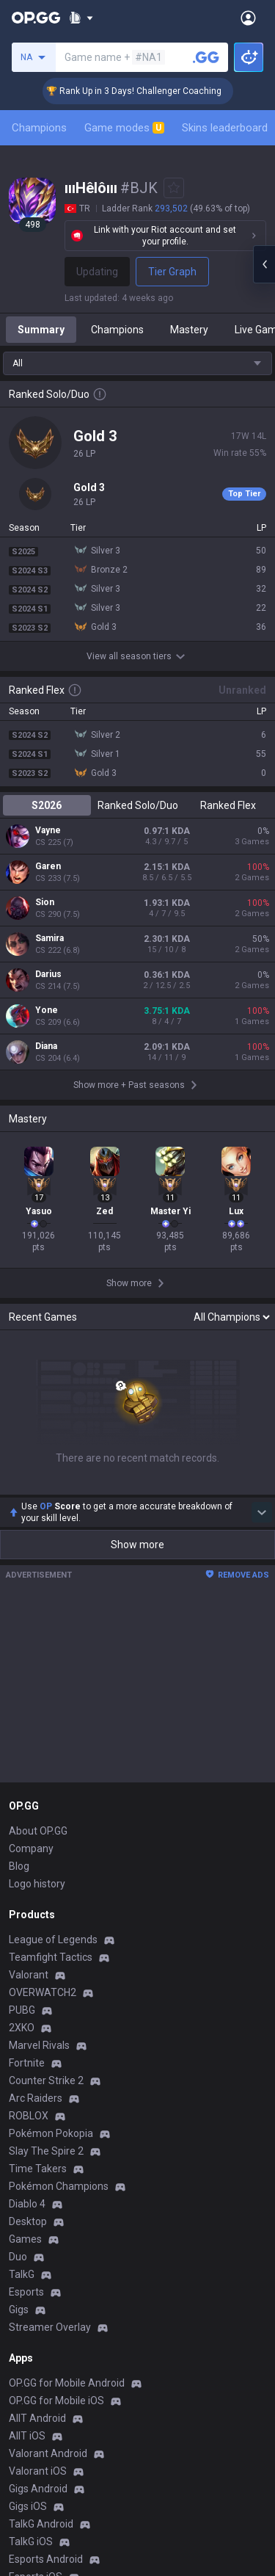 The width and height of the screenshot is (275, 2576). Describe the element at coordinates (27, 2063) in the screenshot. I see `Fortnite` at that location.